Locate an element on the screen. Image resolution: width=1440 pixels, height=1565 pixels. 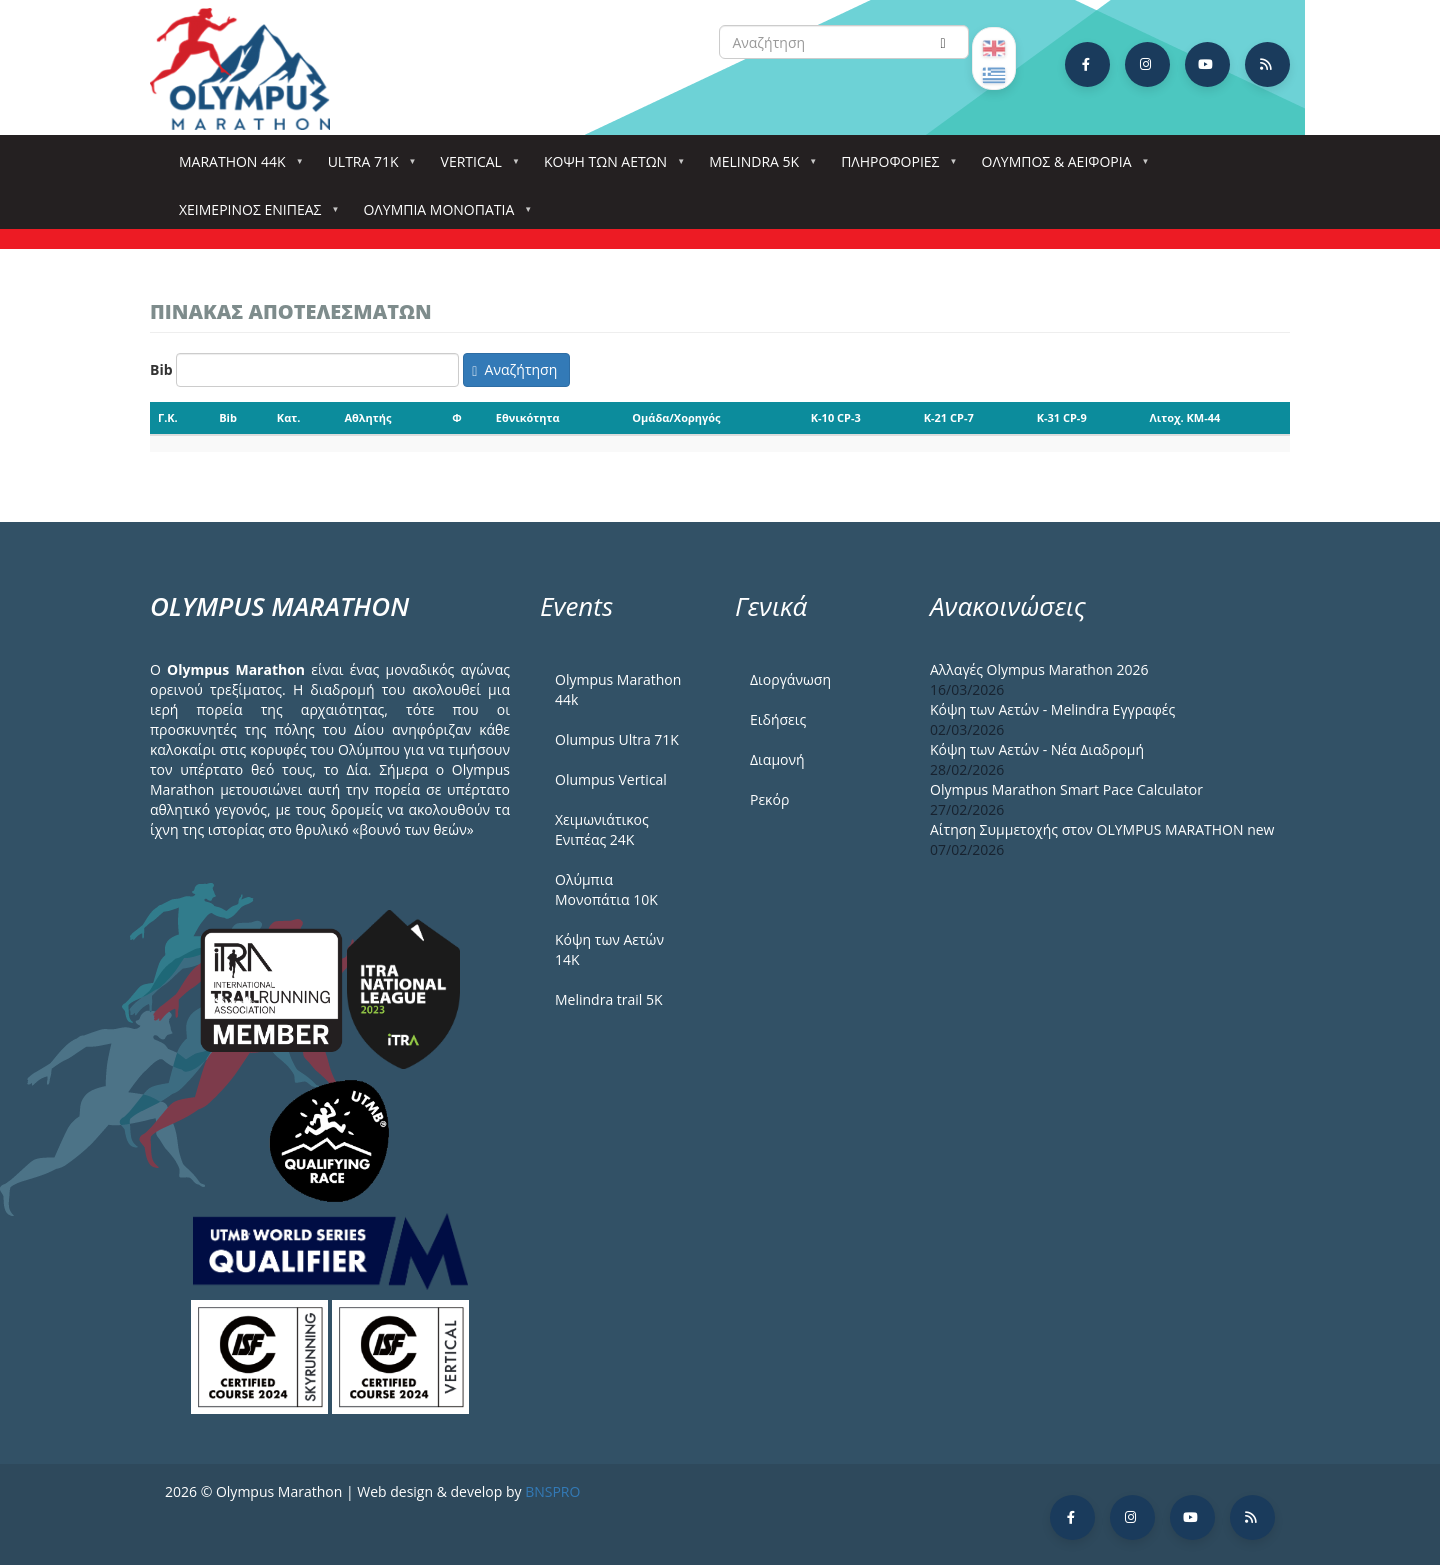
Κόψη των Αετών 14Κ is located at coordinates (609, 949).